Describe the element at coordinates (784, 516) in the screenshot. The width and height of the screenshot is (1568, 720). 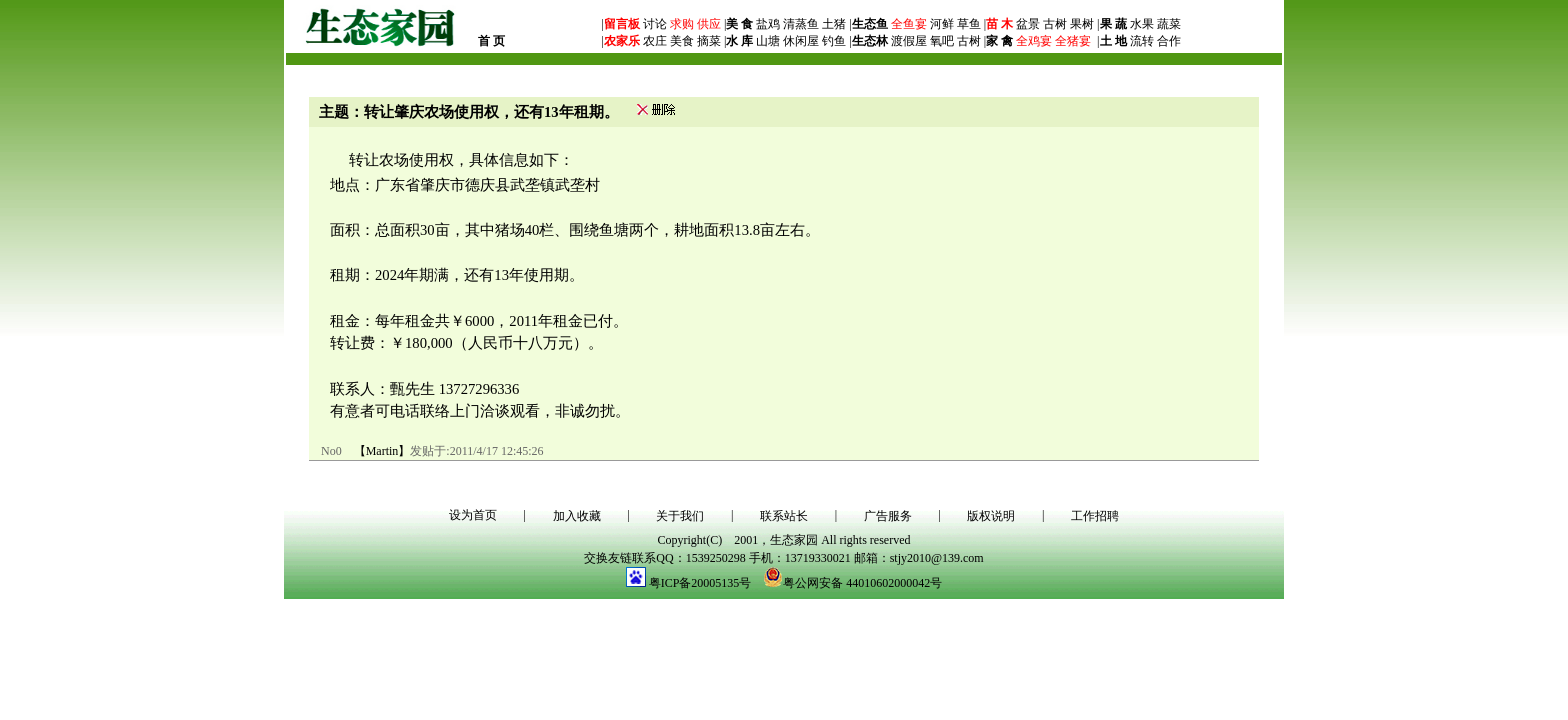
I see `联系站长` at that location.